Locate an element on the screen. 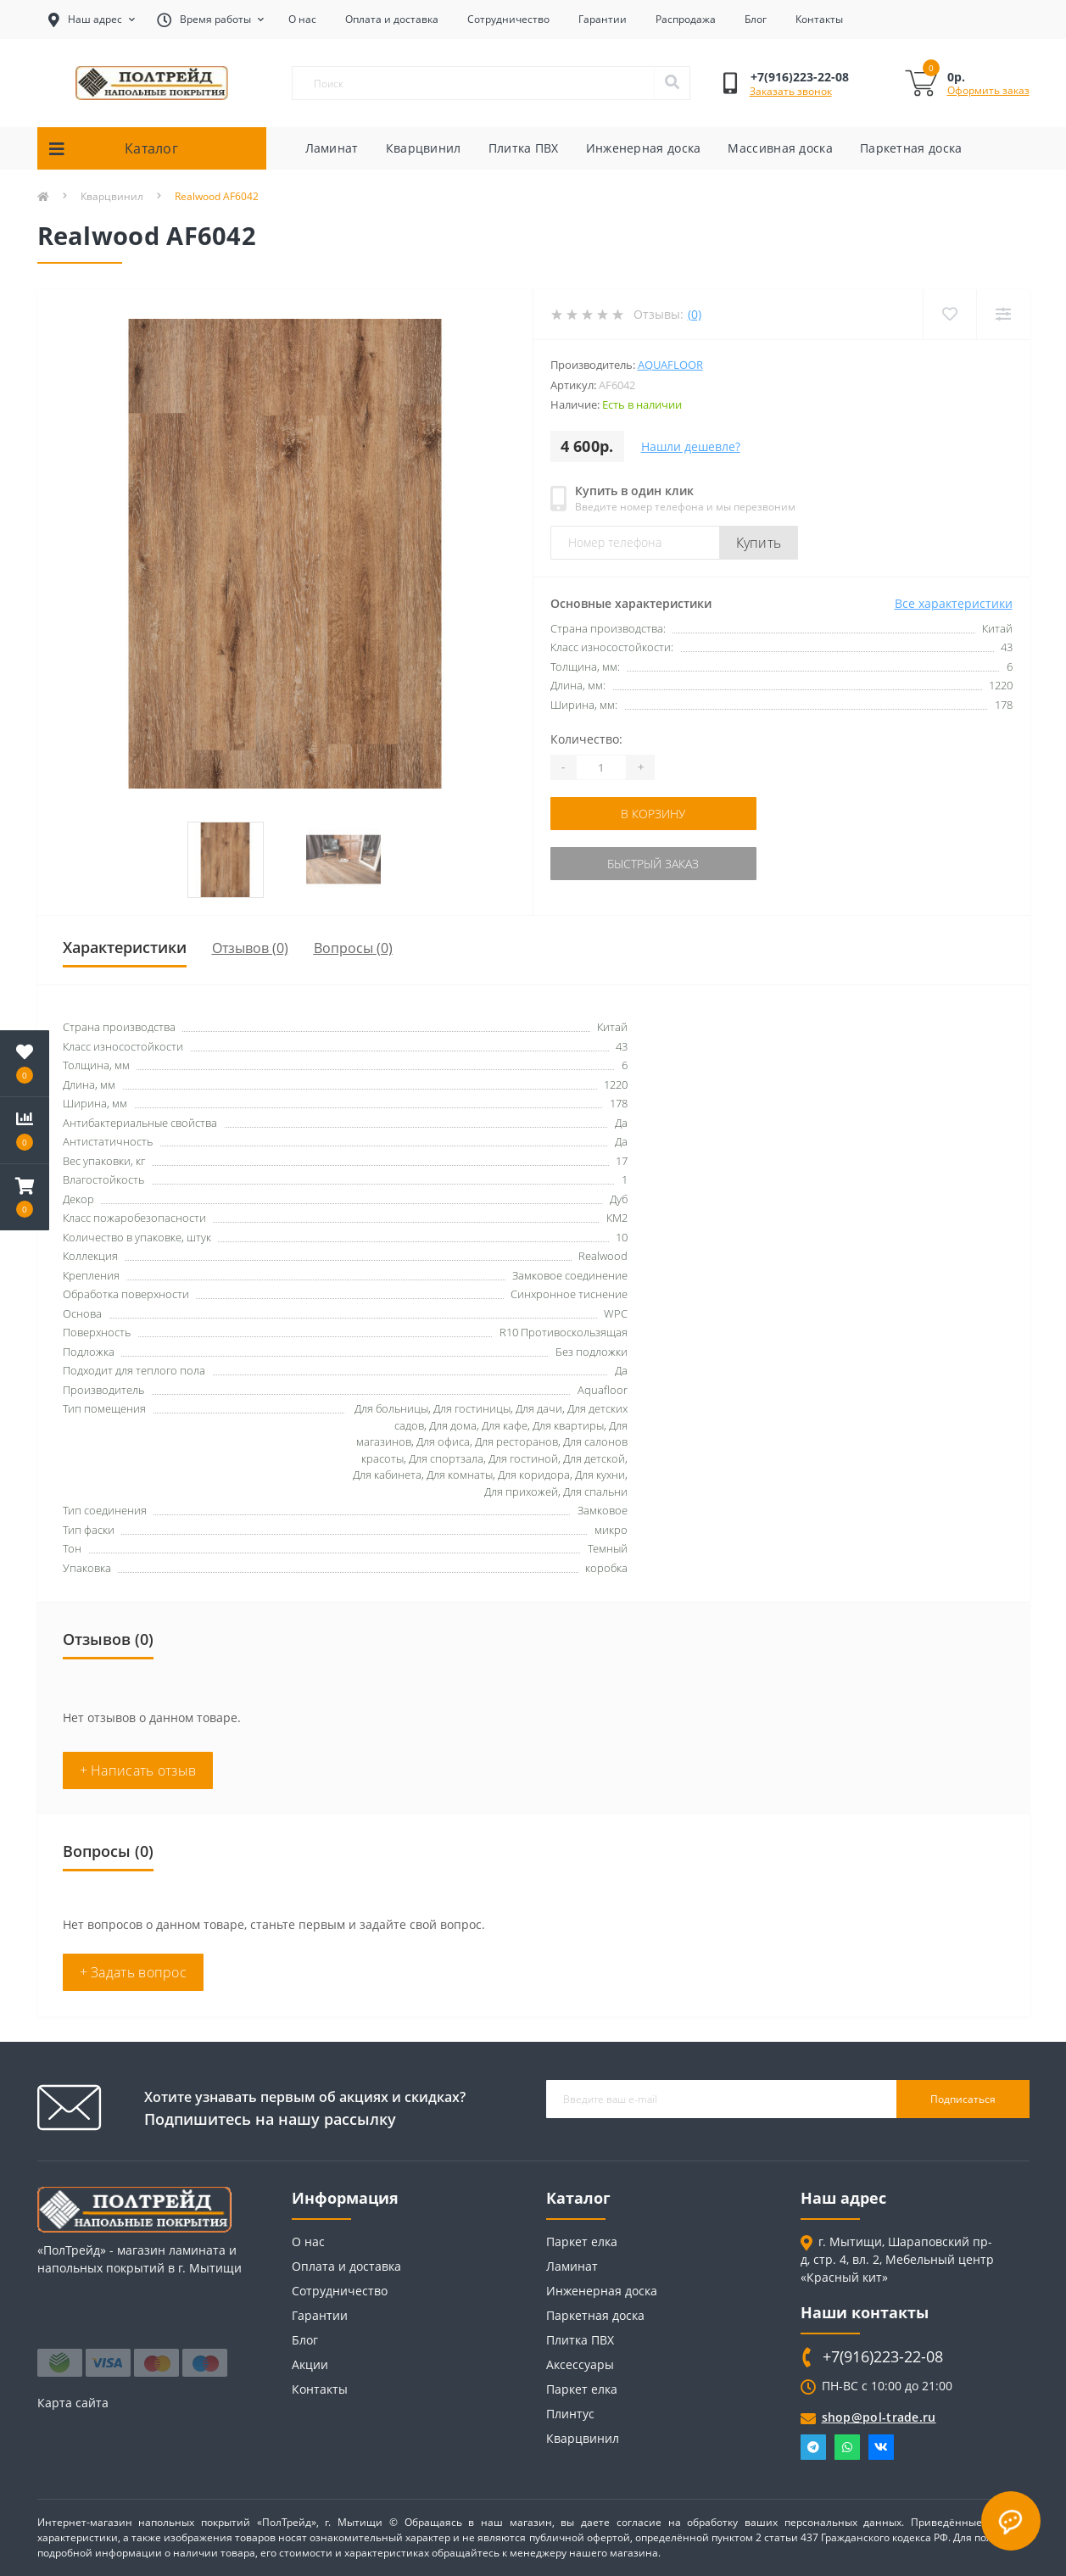 The width and height of the screenshot is (1066, 2576). Оплата и доставка is located at coordinates (391, 19).